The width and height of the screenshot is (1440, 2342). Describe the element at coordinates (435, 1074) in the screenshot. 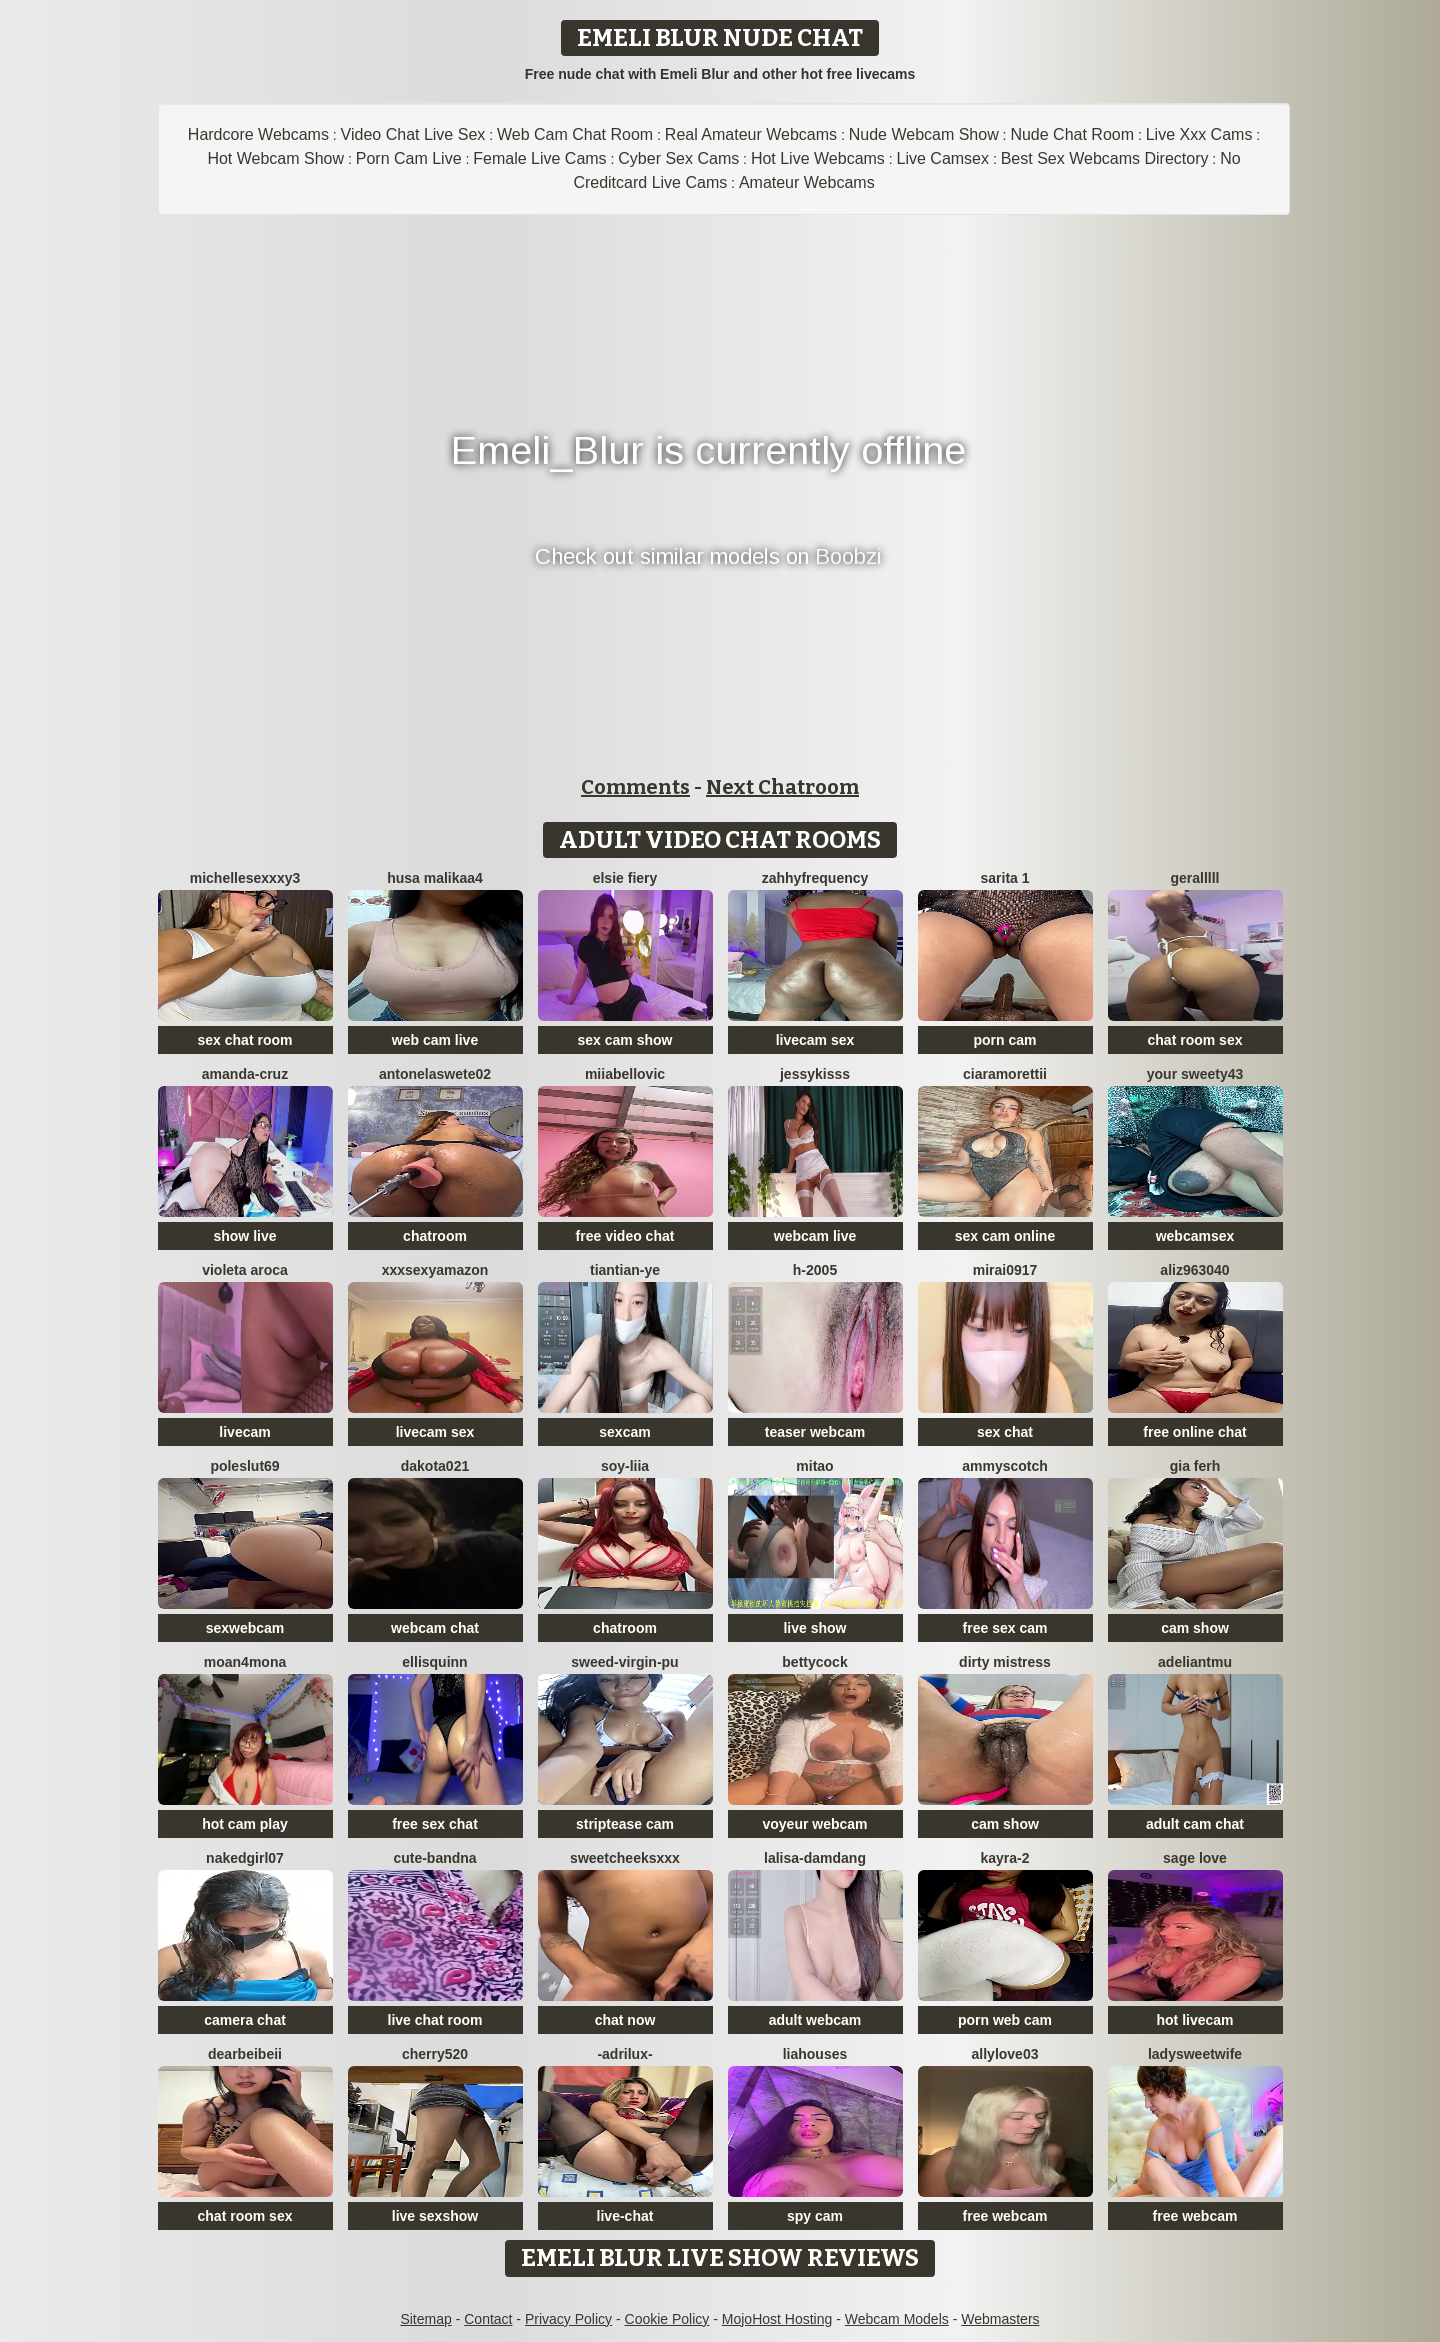

I see `antonelaswete02` at that location.